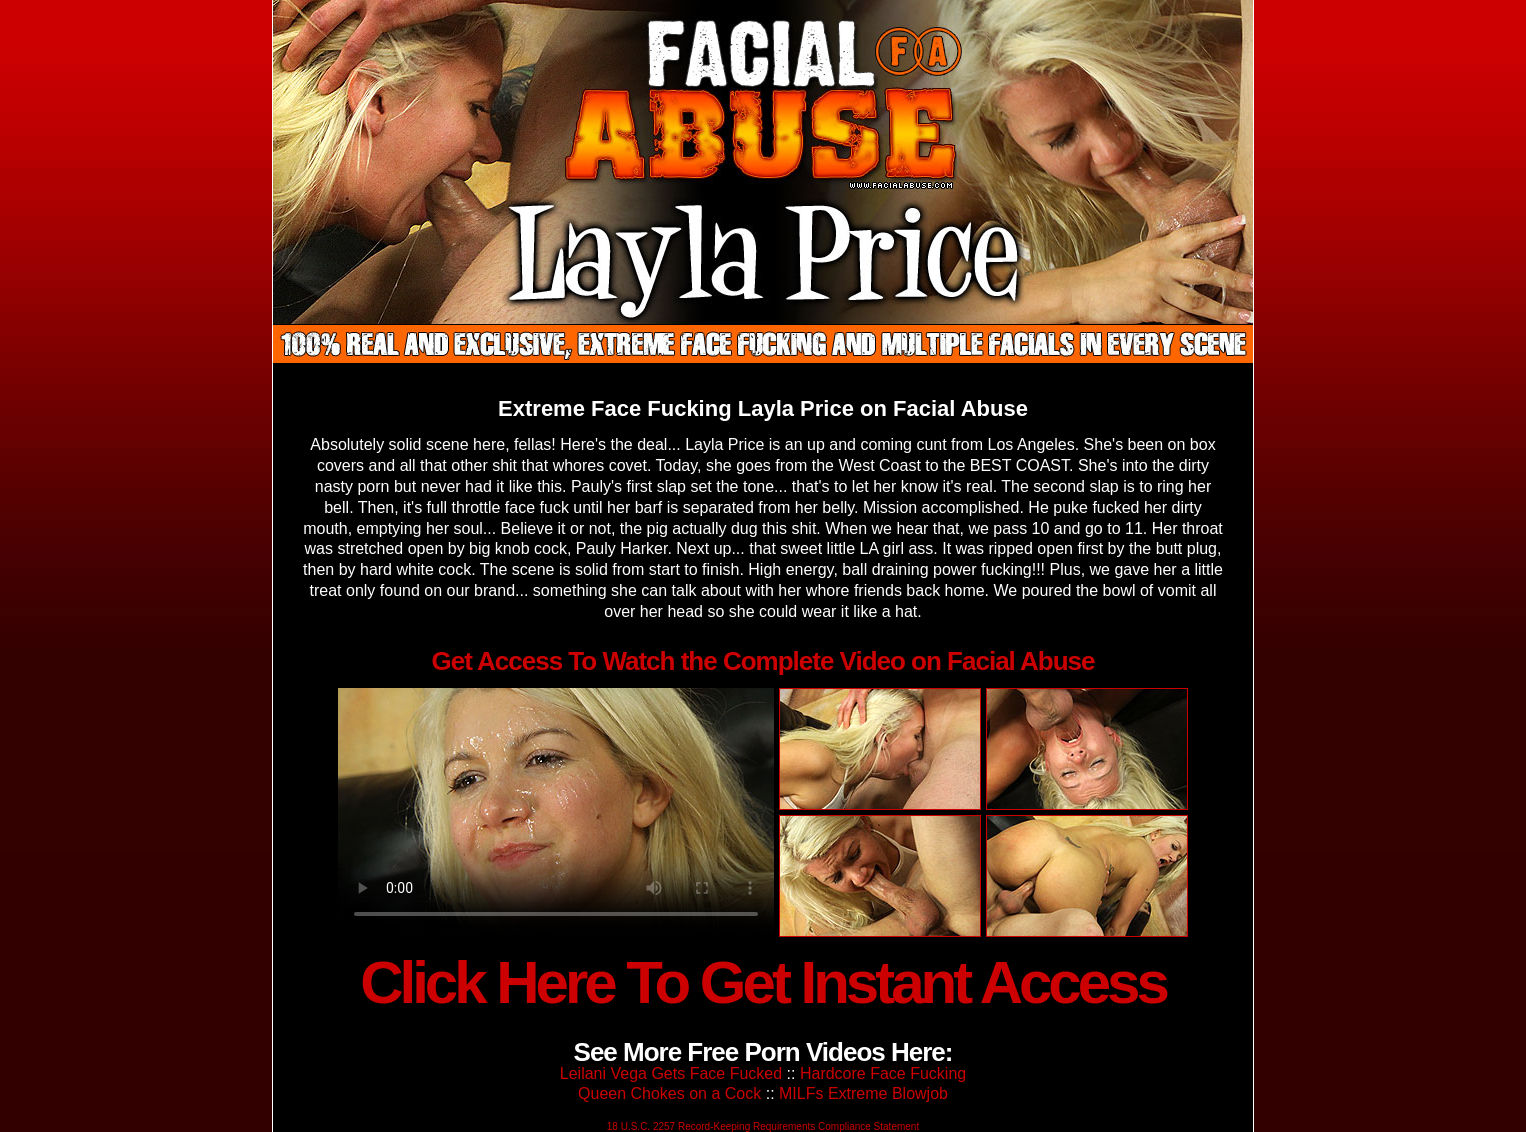  I want to click on Click Here To Get Instant Access, so click(763, 982).